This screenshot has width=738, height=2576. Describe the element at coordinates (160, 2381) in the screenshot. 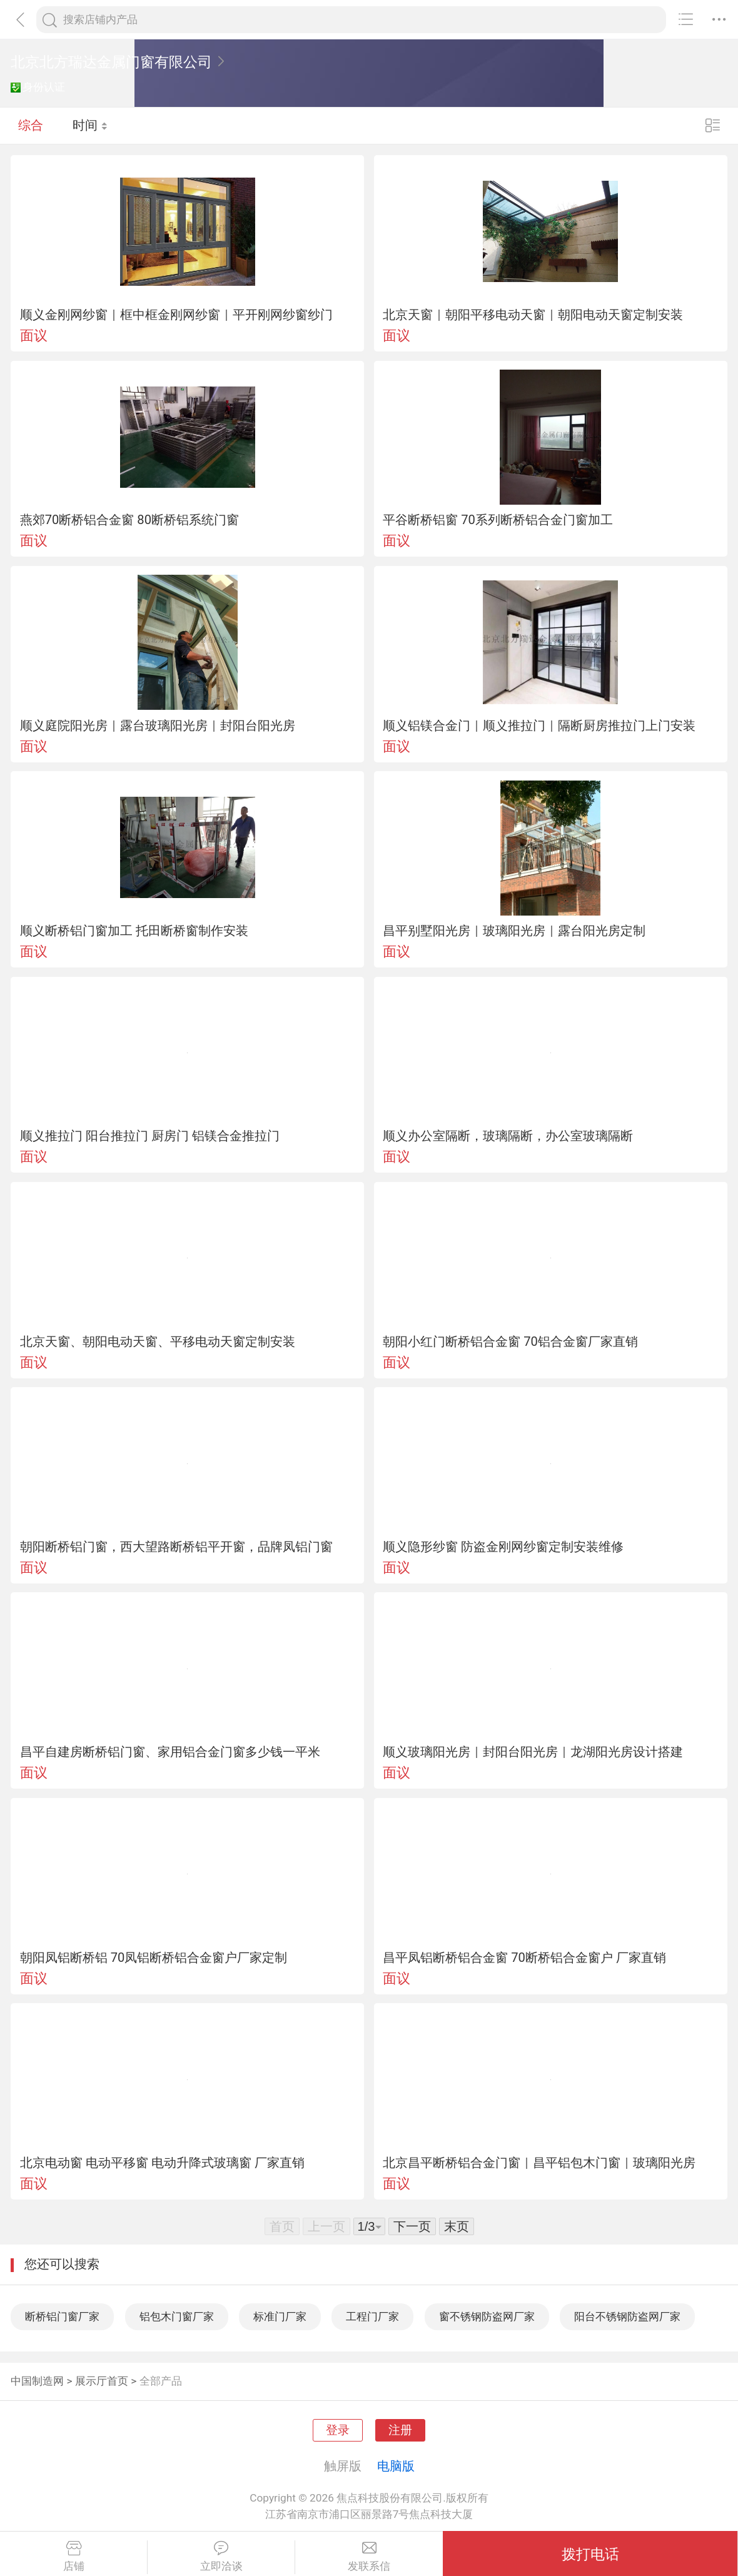

I see `全部产品` at that location.